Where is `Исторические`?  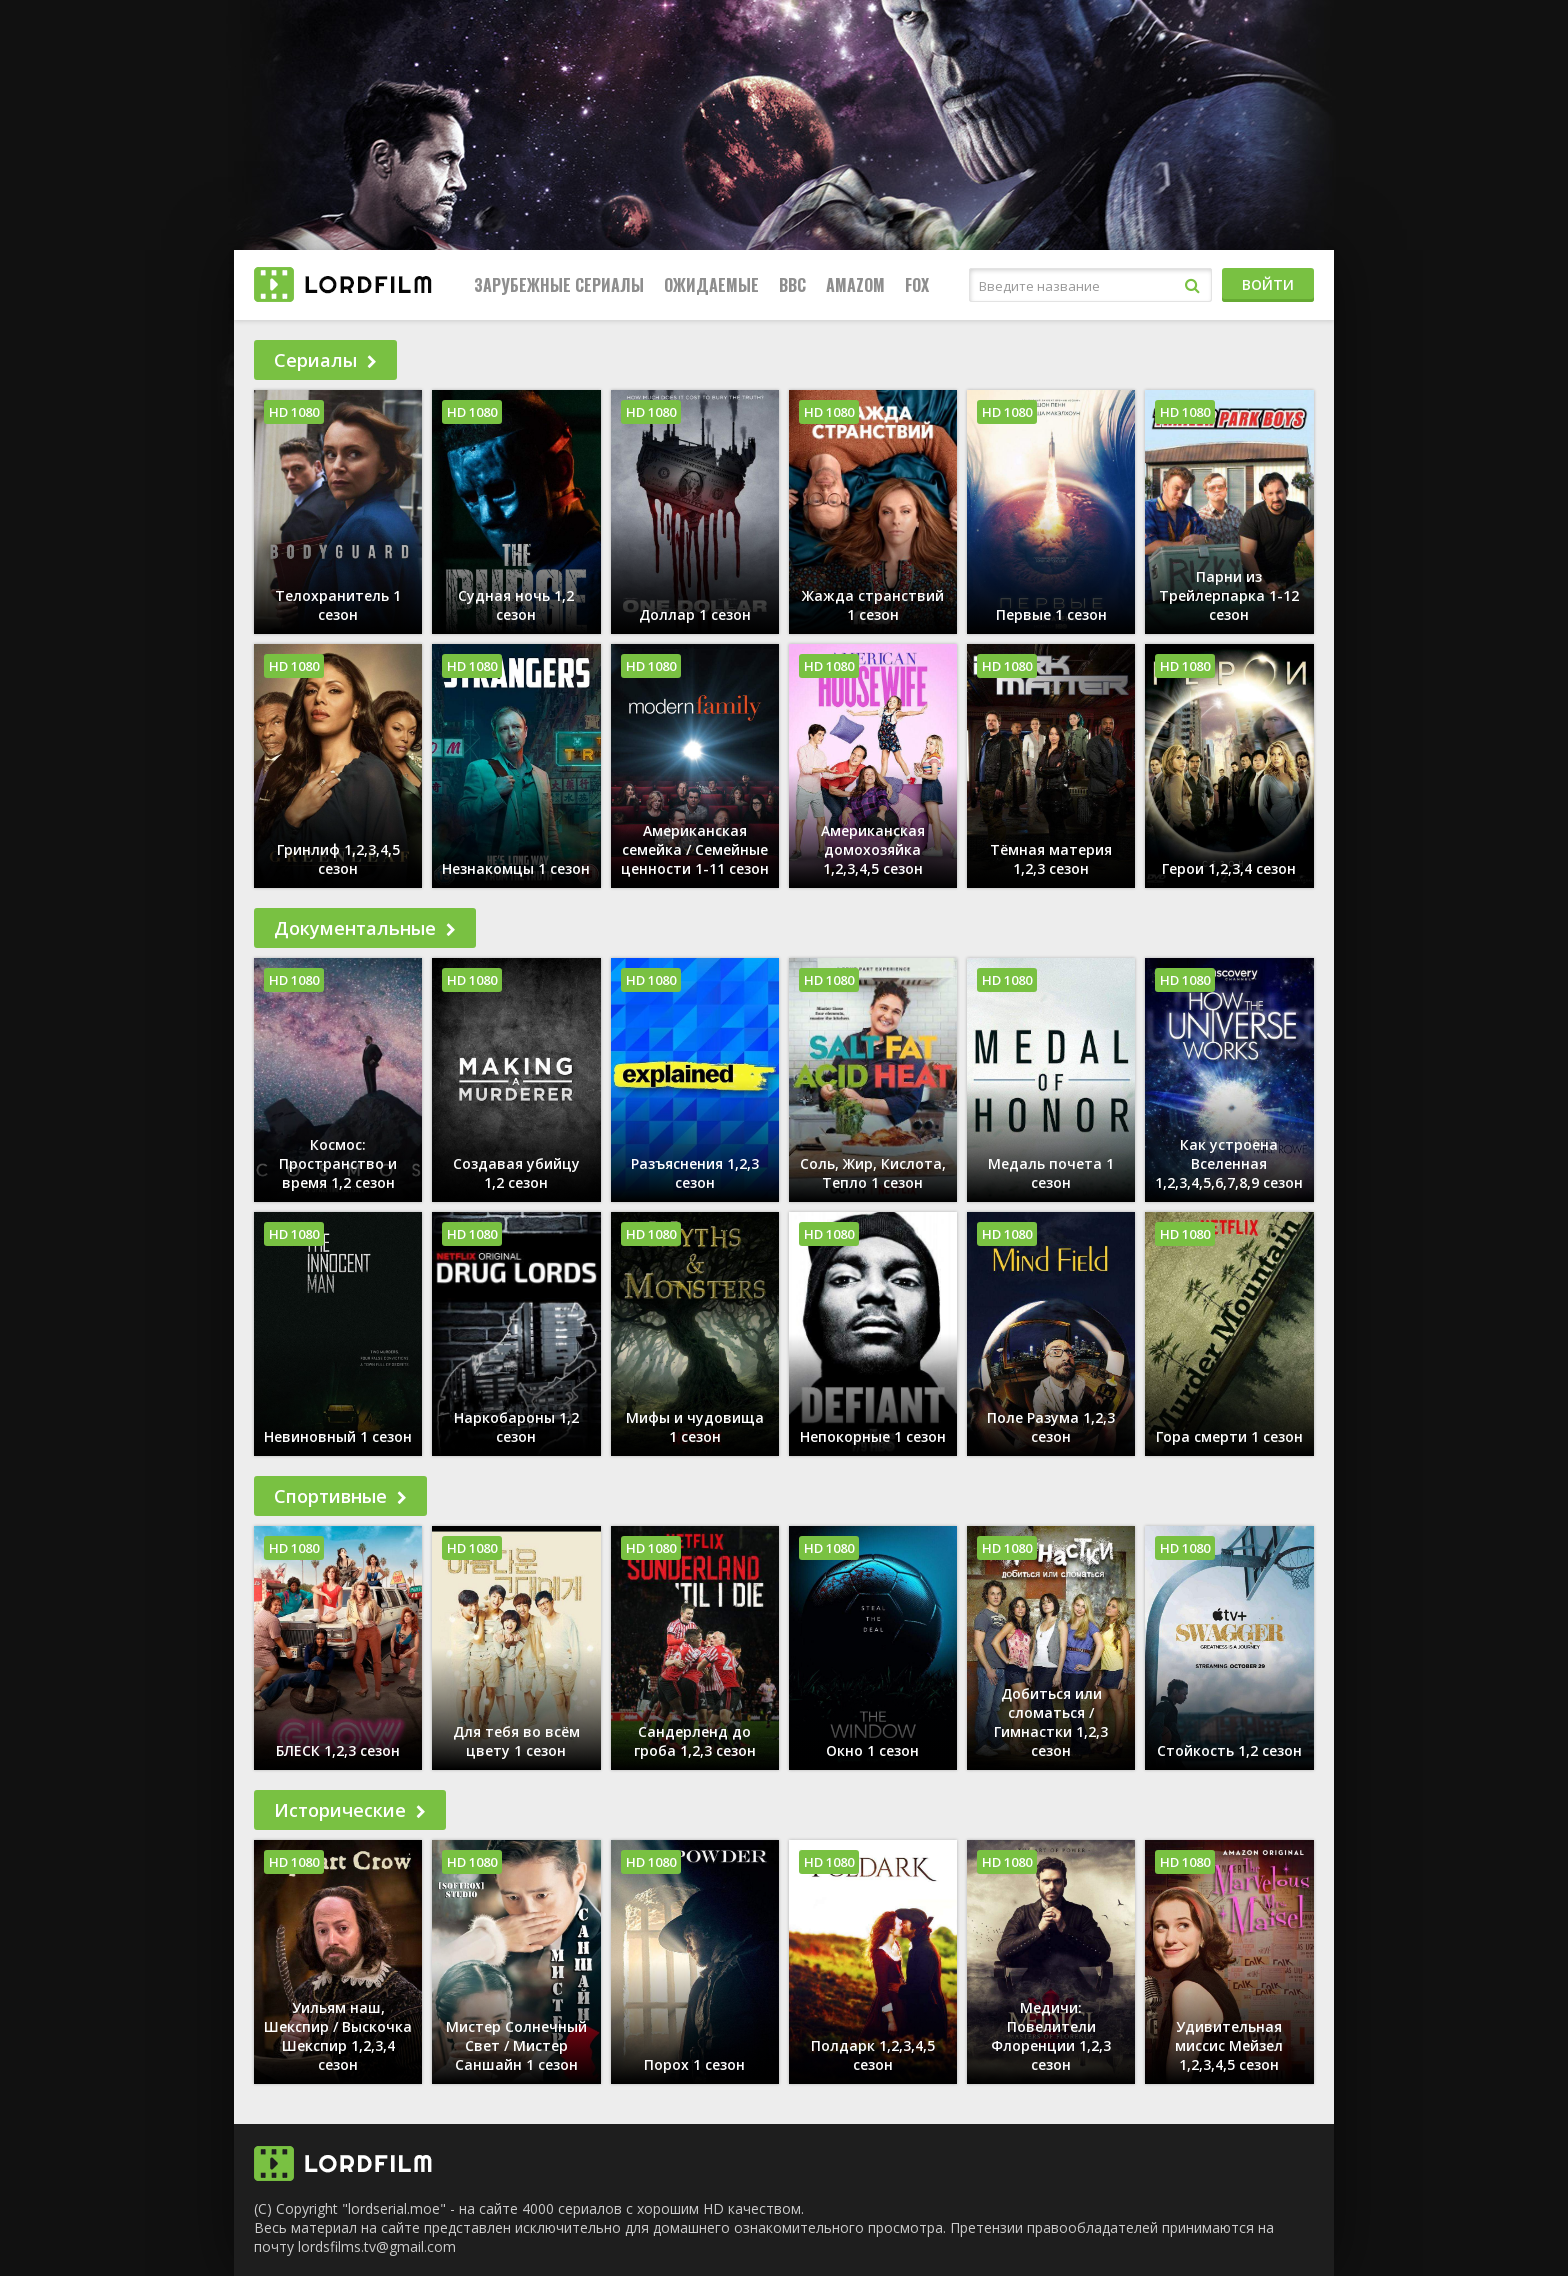 Исторические is located at coordinates (350, 1810).